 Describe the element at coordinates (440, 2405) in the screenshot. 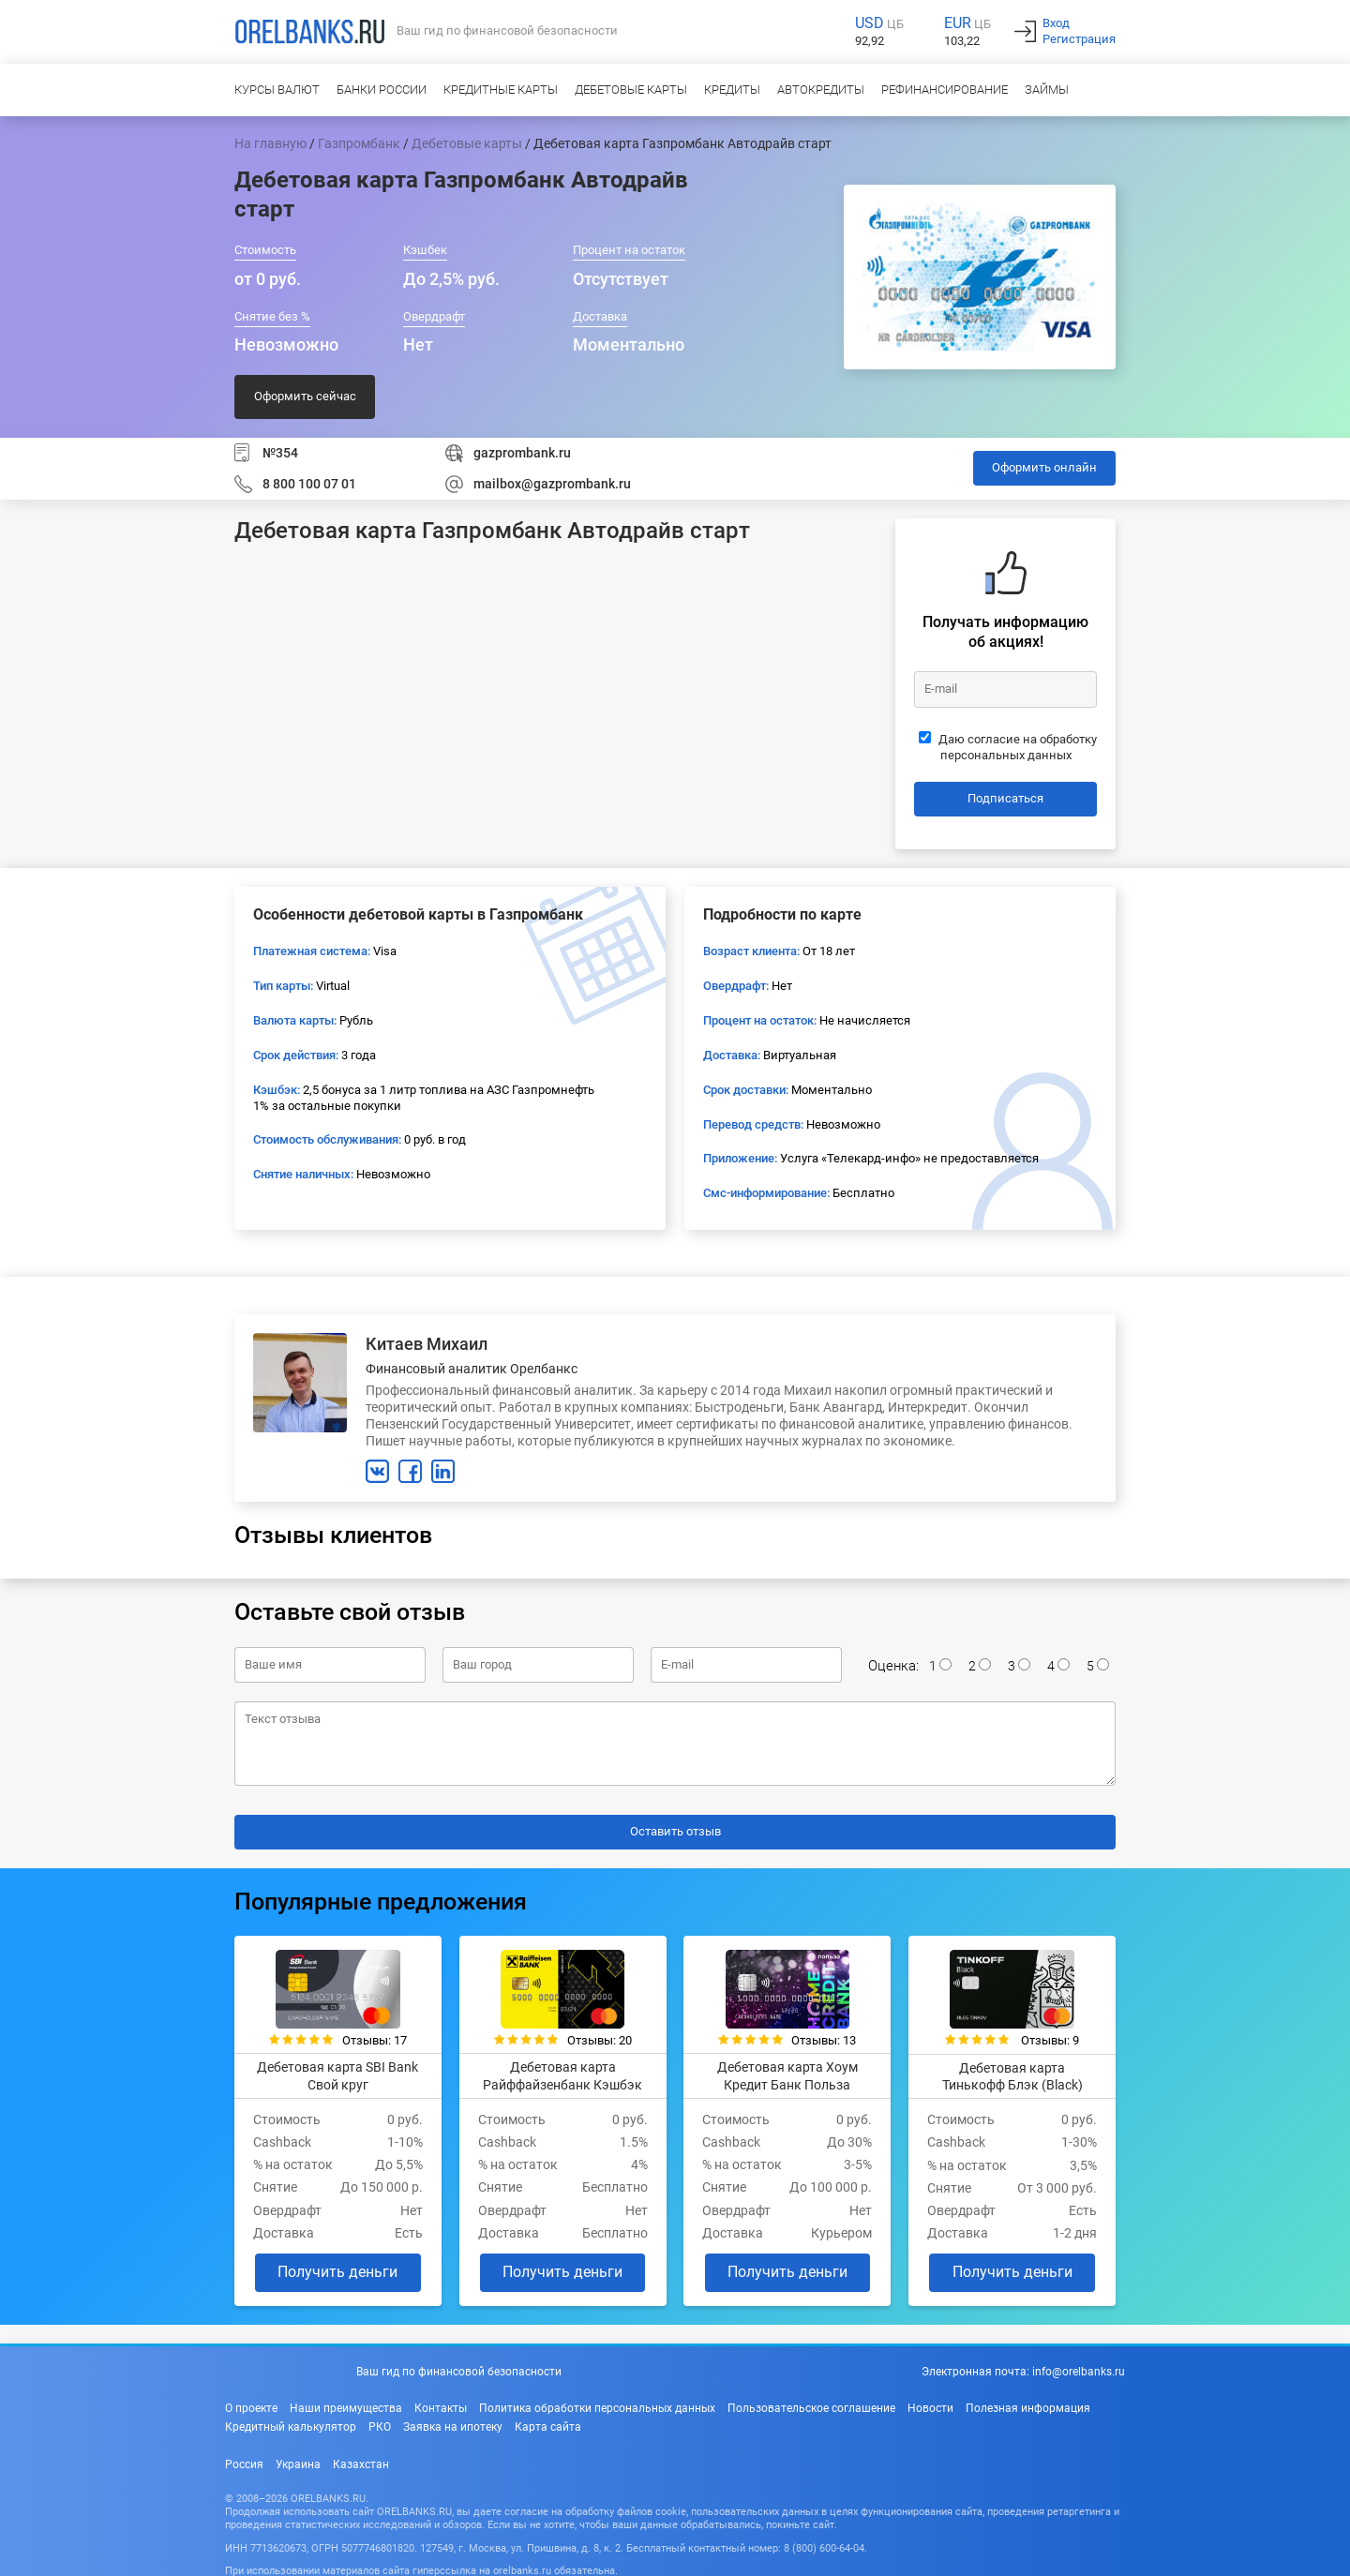

I see `Контакты` at that location.